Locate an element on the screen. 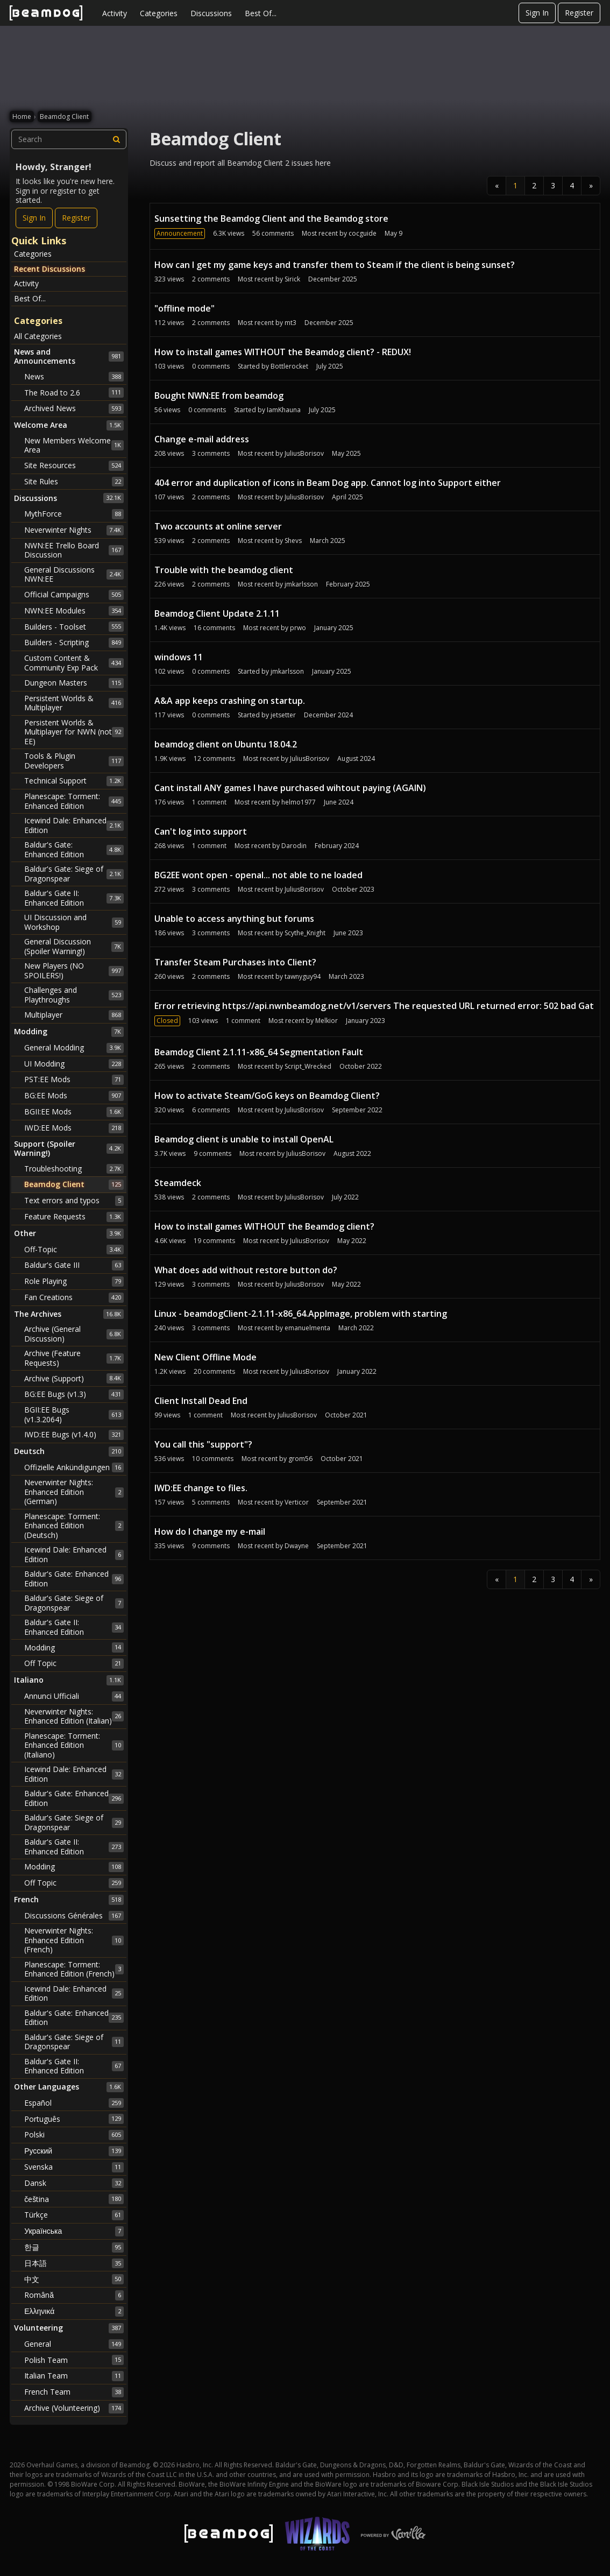  IWD:EE change to files. is located at coordinates (200, 1488).